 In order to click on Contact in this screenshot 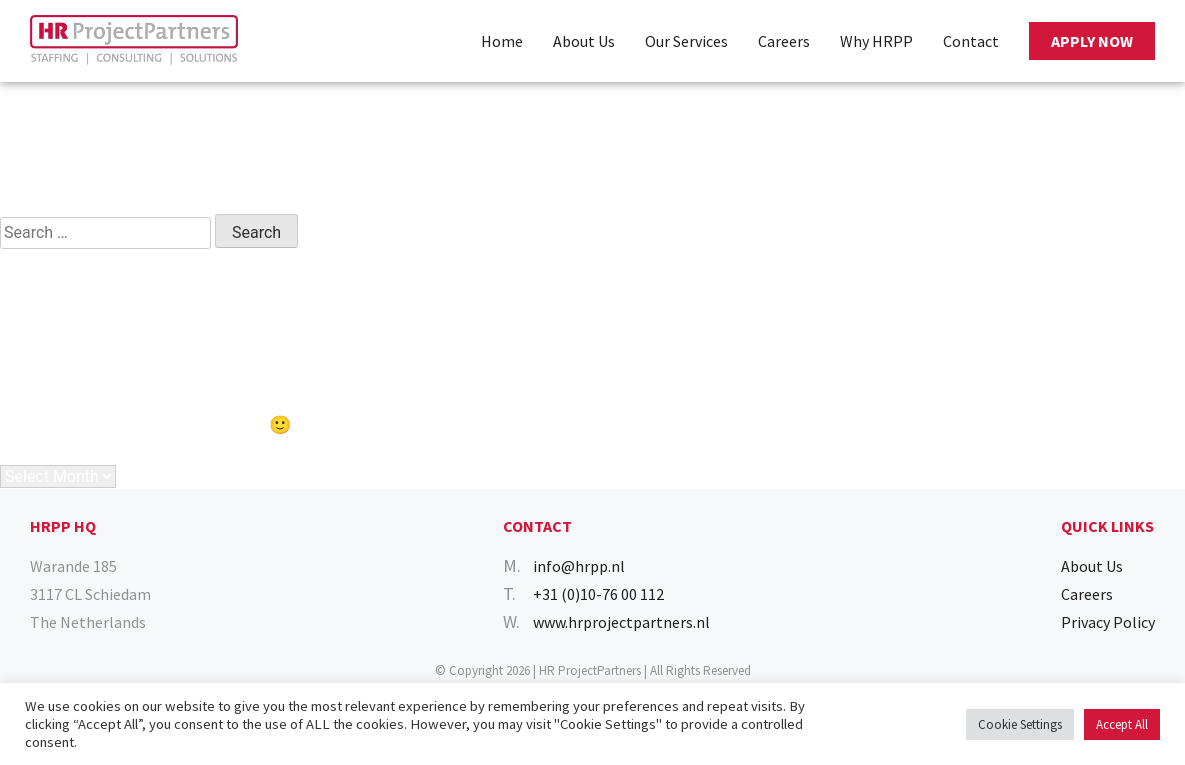, I will do `click(971, 41)`.